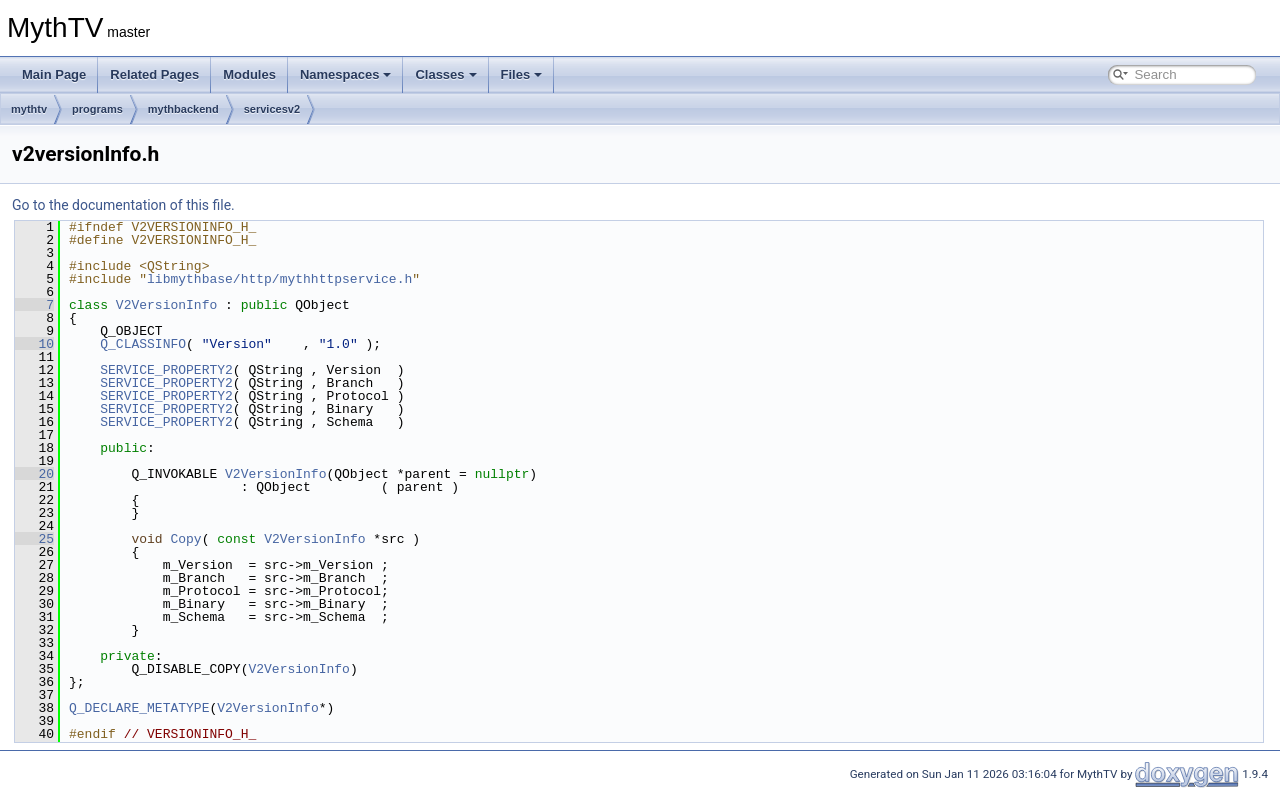 This screenshot has height=790, width=1280. What do you see at coordinates (123, 205) in the screenshot?
I see `Go to the documentation of this file.` at bounding box center [123, 205].